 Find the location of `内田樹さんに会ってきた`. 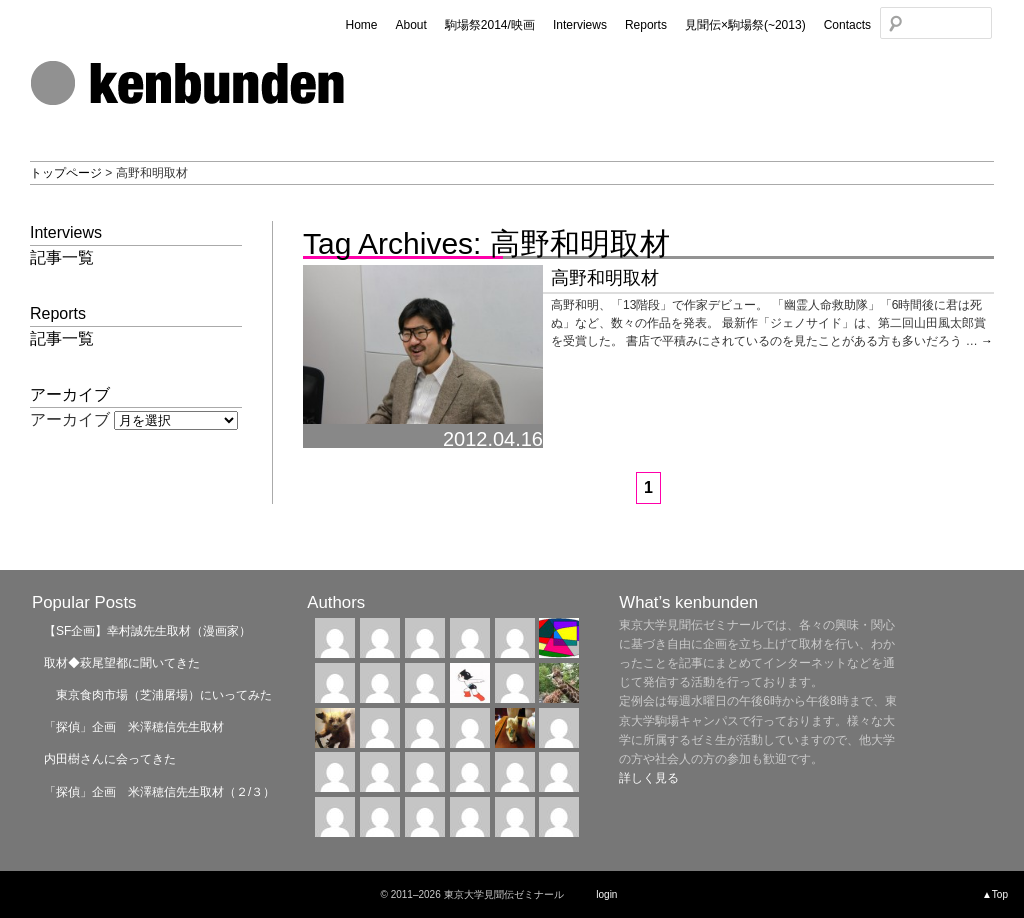

内田樹さんに会ってきた is located at coordinates (110, 759).